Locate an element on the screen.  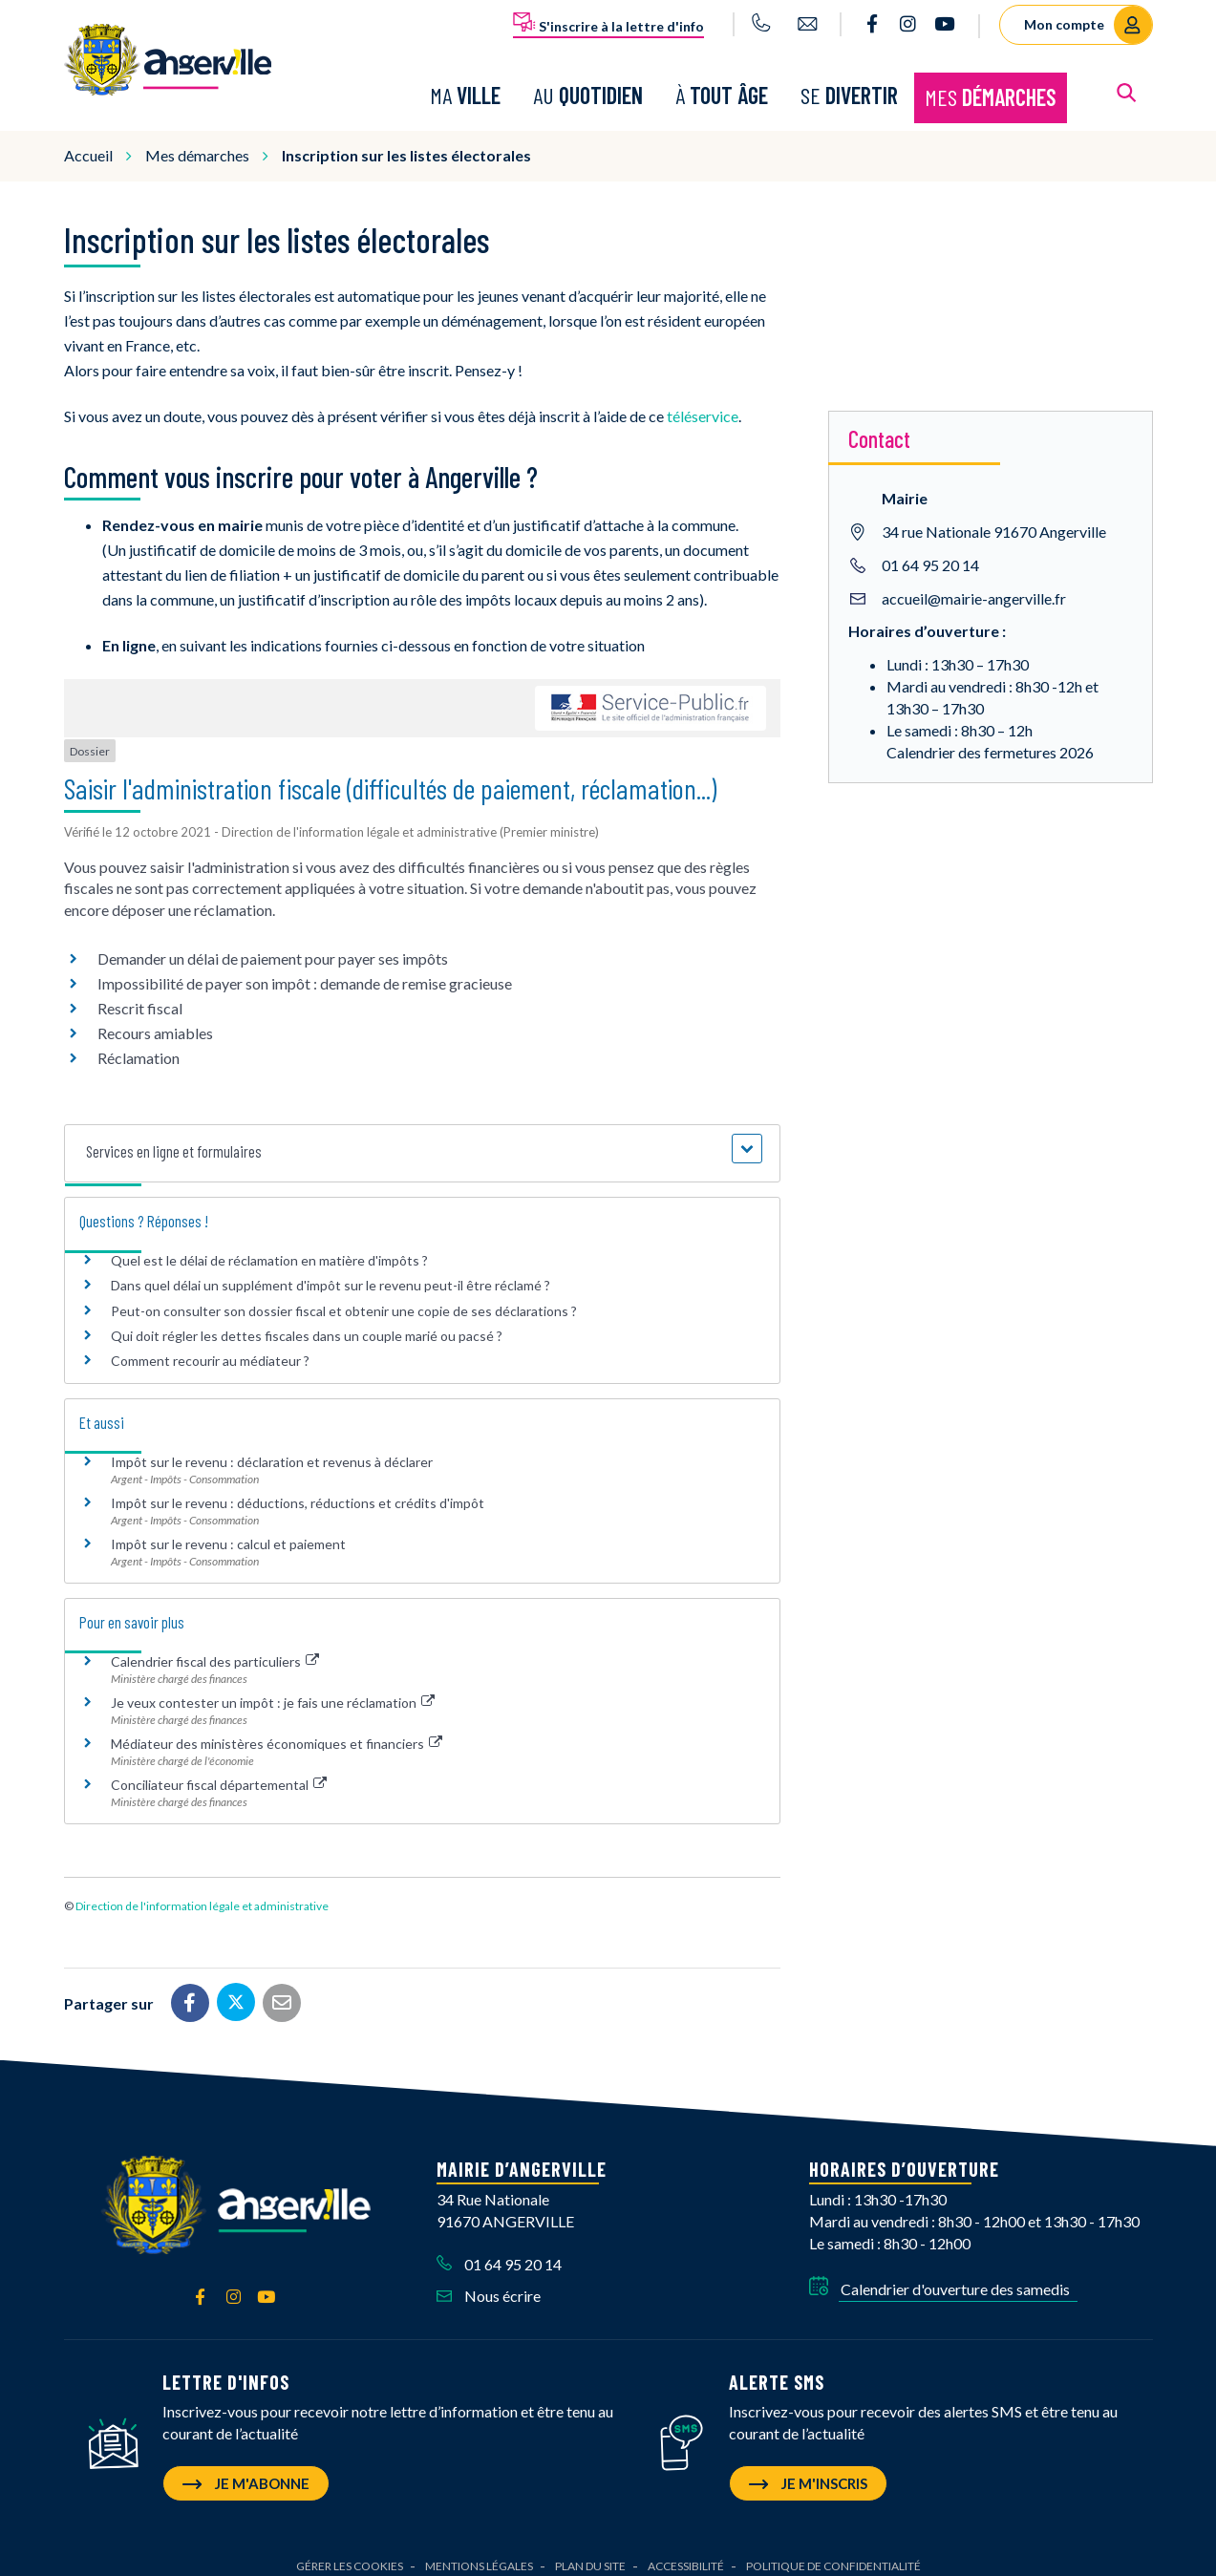
Ma is located at coordinates (465, 88).